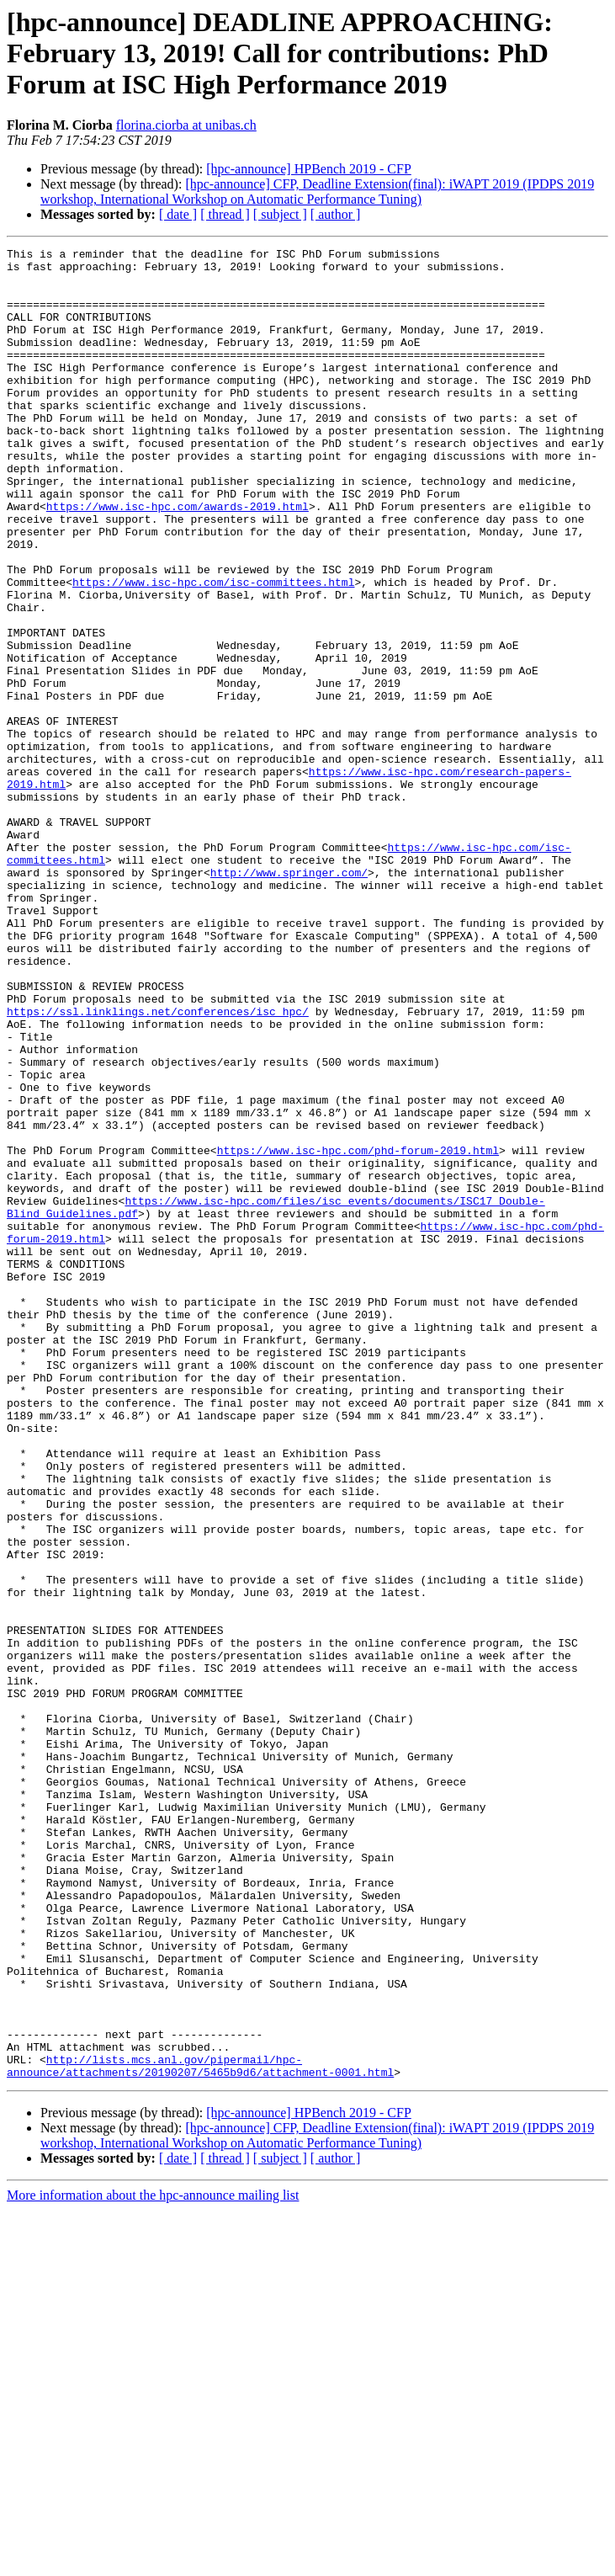  What do you see at coordinates (200, 2430) in the screenshot?
I see `http://lists.mcs.anl.gov/pipermail/hpc-announce/attachments/20190207/5465b9d6/attachment-0001.html` at bounding box center [200, 2430].